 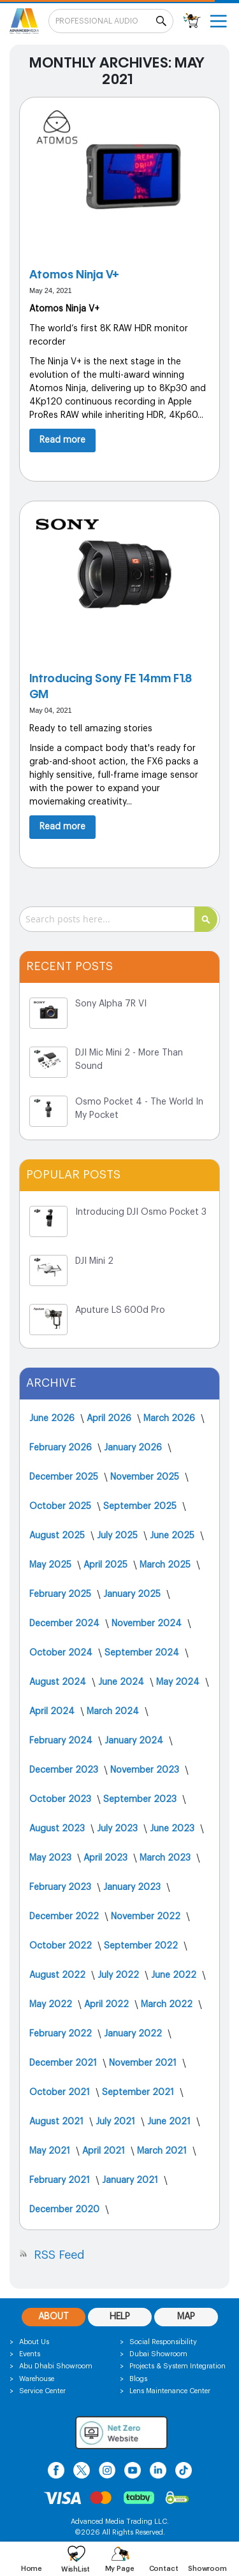 What do you see at coordinates (104, 2151) in the screenshot?
I see `April 2021` at bounding box center [104, 2151].